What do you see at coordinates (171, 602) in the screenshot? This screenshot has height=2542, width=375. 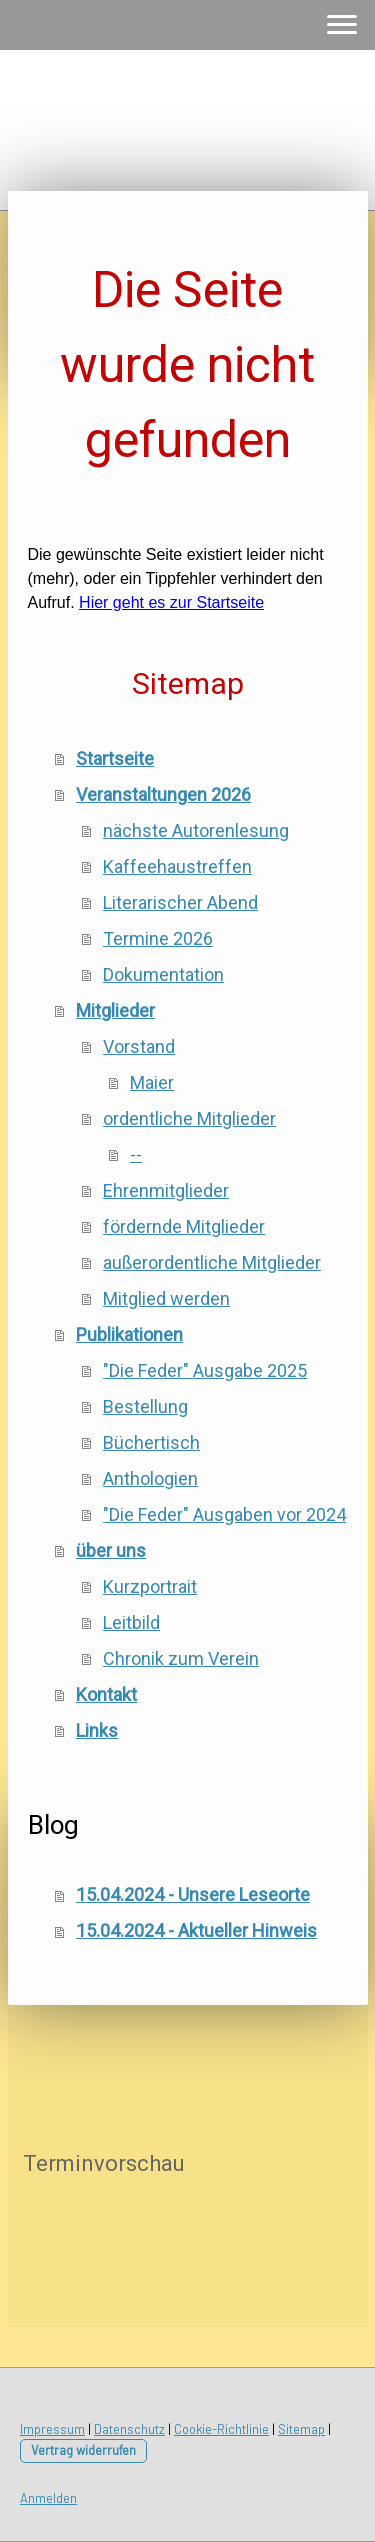 I see `Hier geht es zur Startseite` at bounding box center [171, 602].